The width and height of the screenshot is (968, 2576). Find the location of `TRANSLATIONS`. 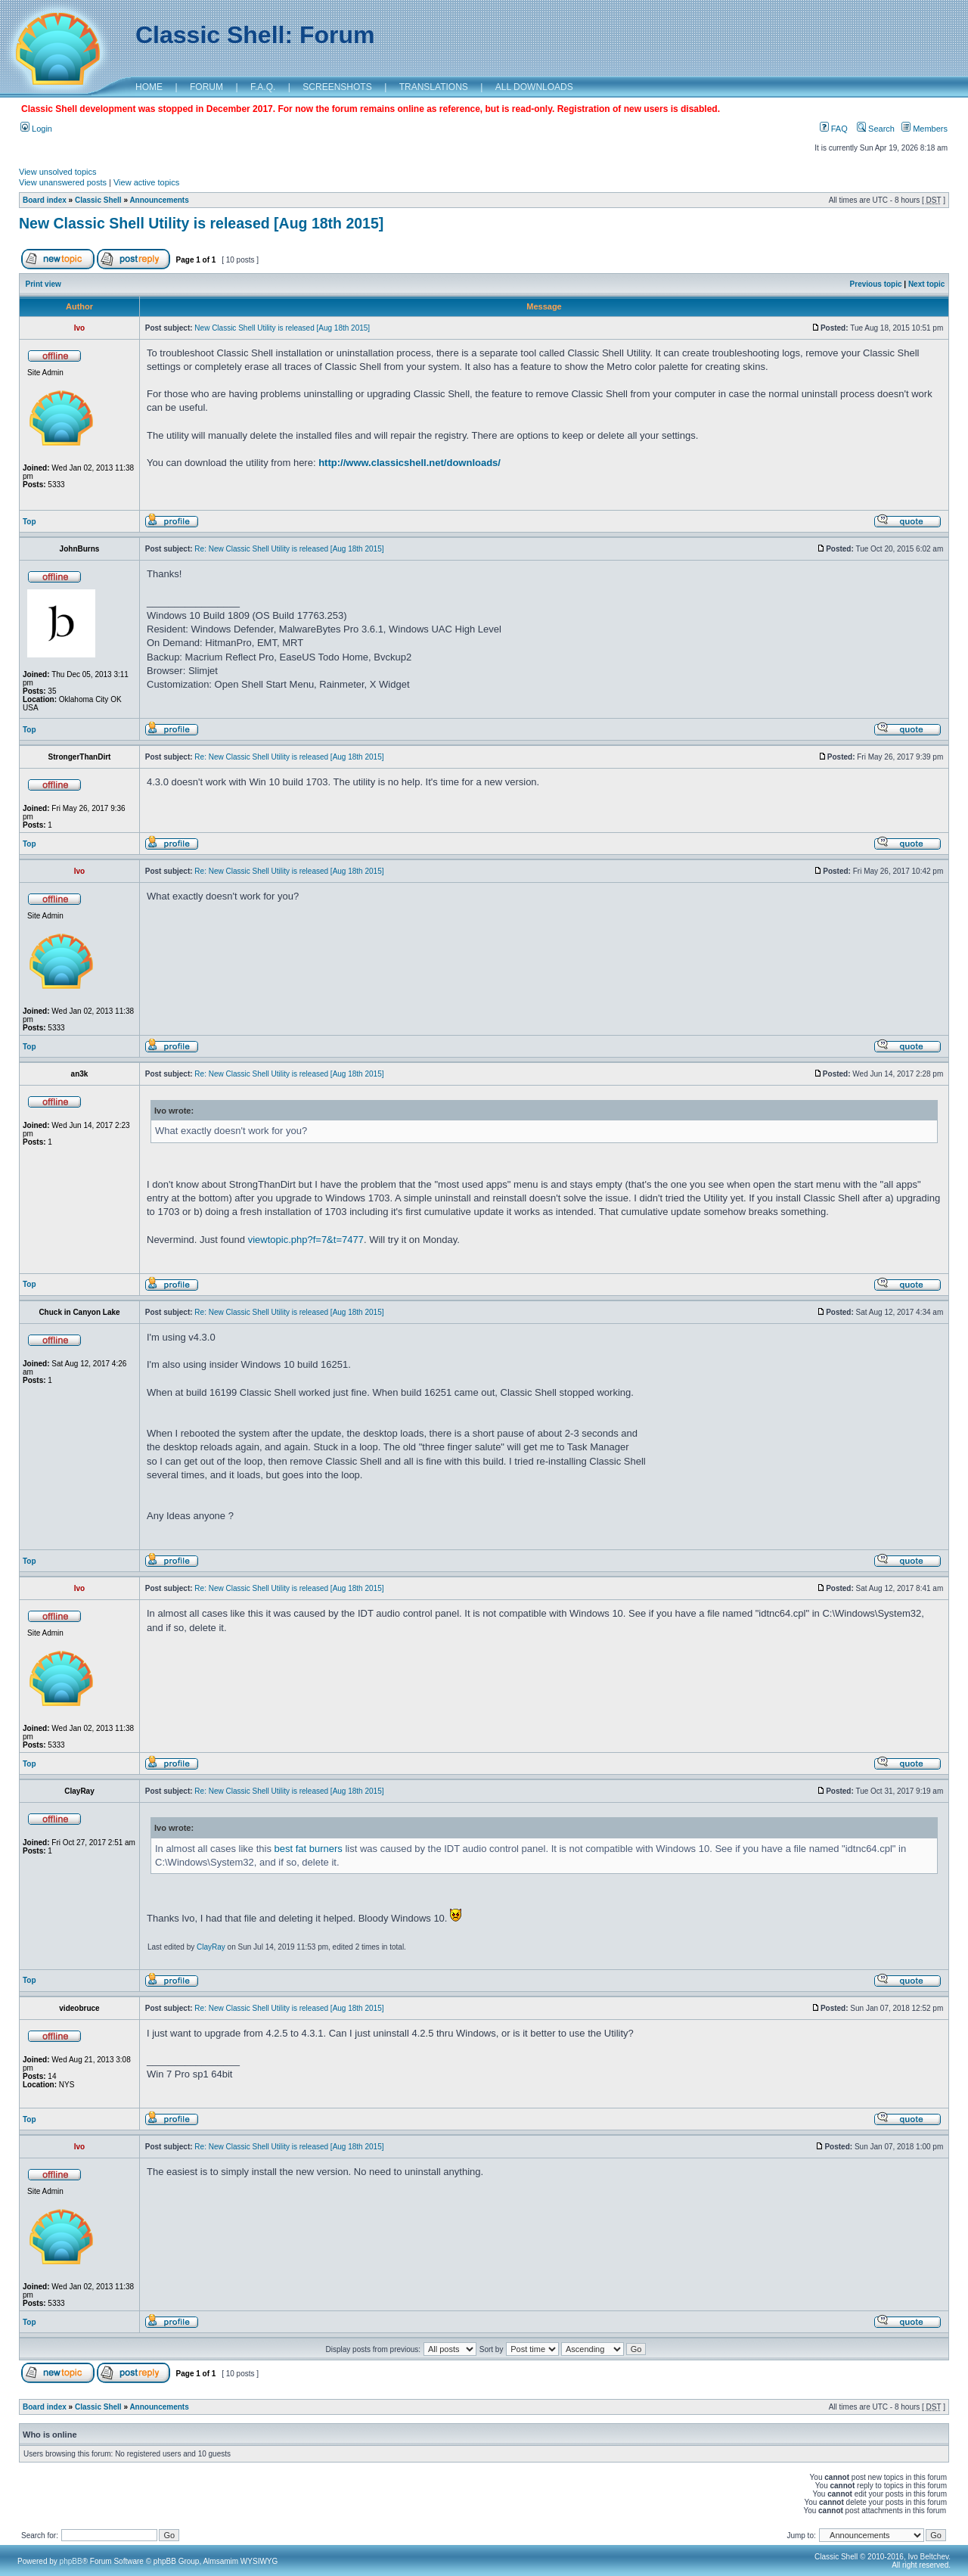

TRANSLATIONS is located at coordinates (433, 87).